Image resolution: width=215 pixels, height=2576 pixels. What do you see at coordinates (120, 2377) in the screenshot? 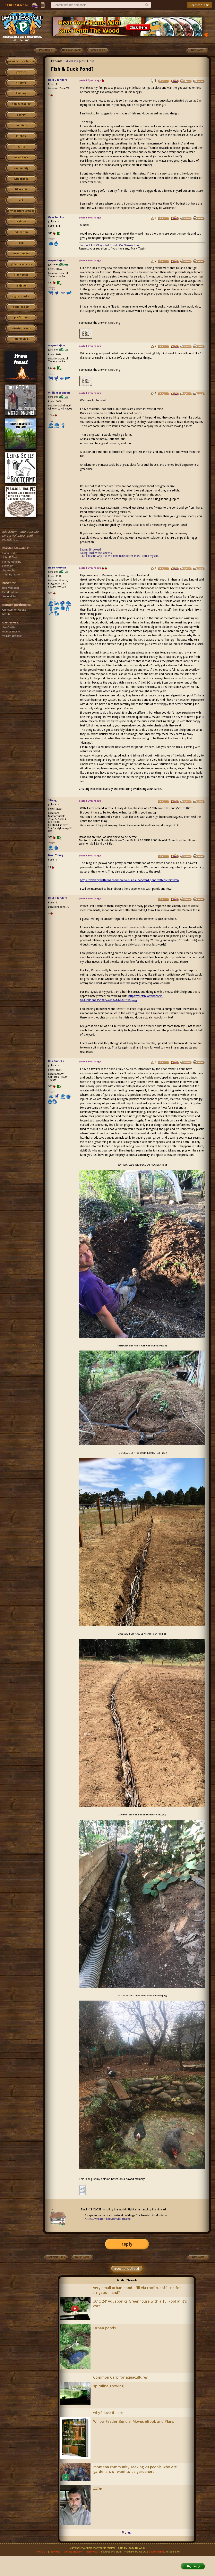
I see `Common Carp for aquaculture?` at bounding box center [120, 2377].